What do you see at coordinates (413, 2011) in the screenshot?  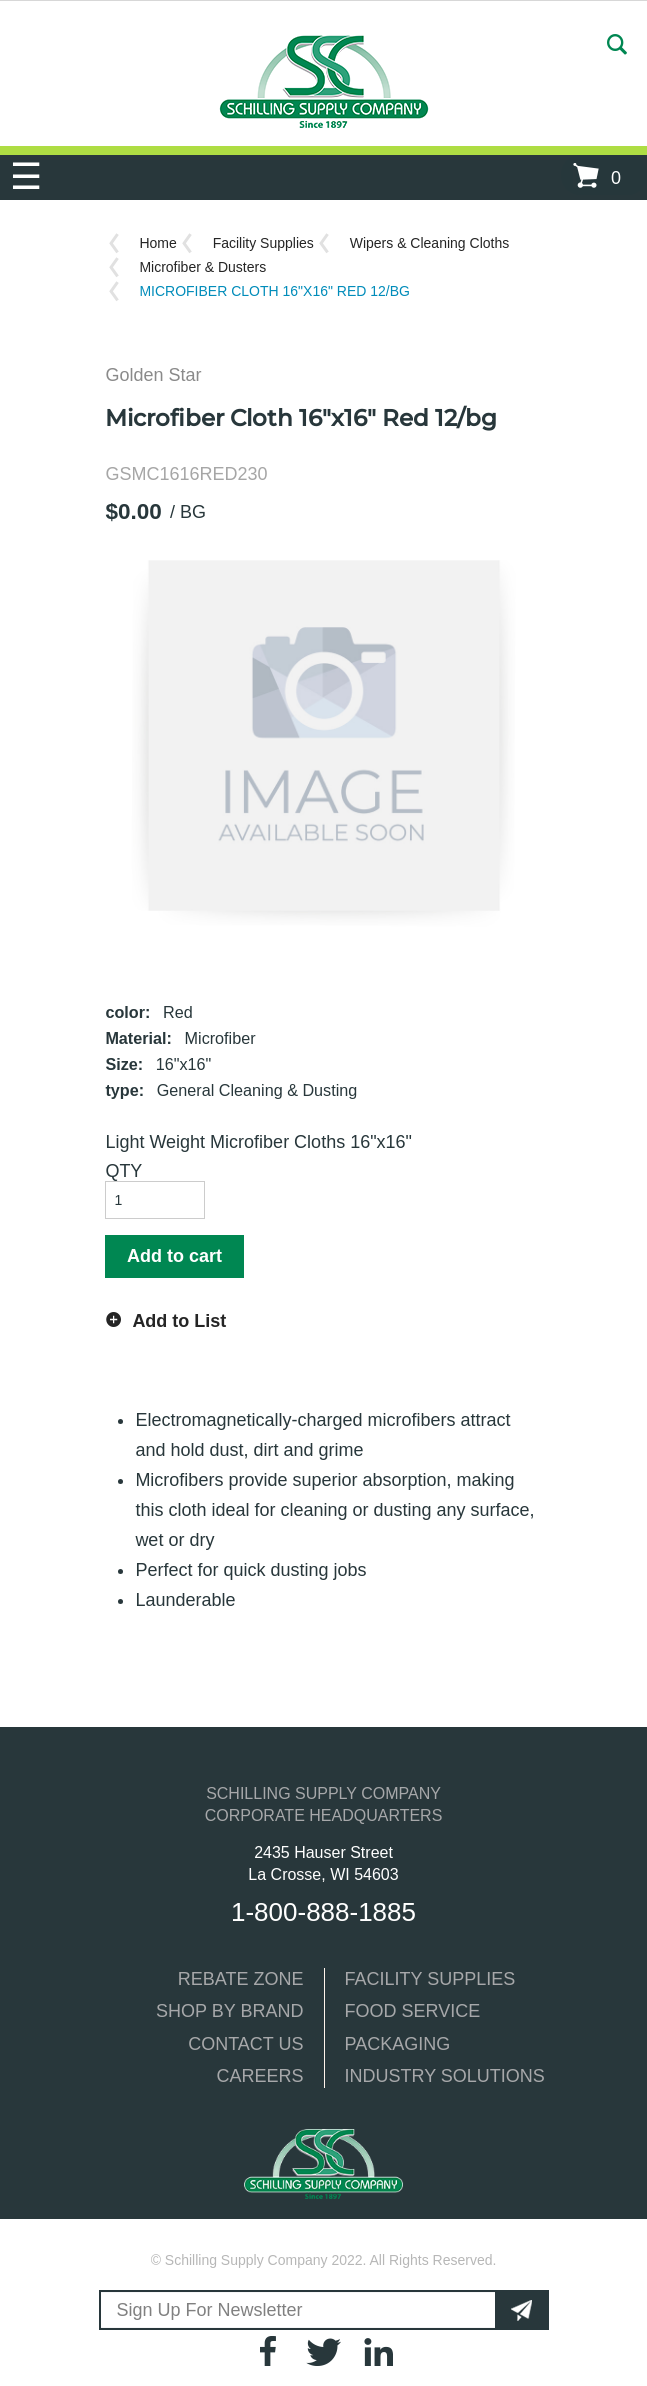 I see `FOOD SERVICE` at bounding box center [413, 2011].